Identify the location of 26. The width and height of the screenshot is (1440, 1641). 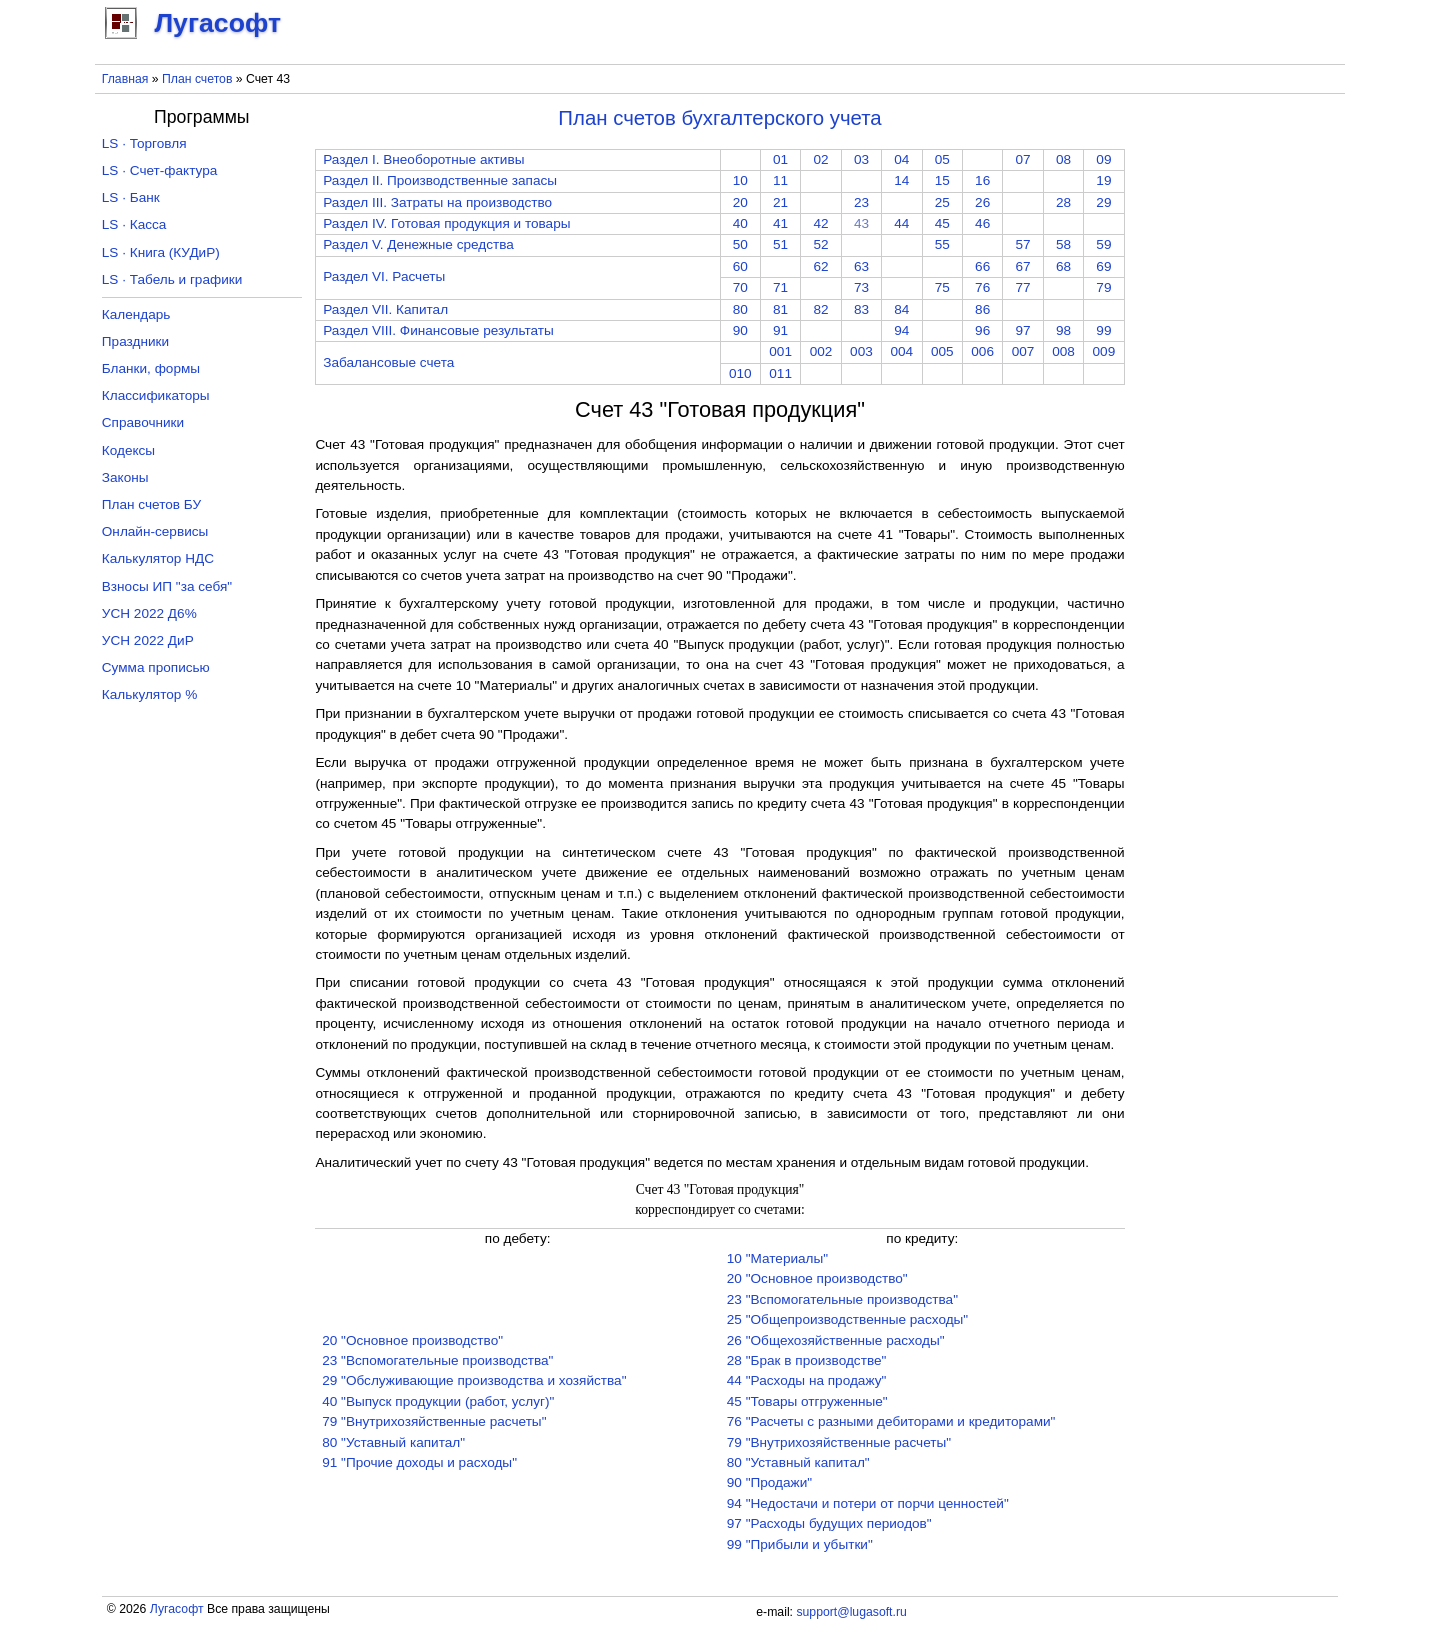
(982, 202).